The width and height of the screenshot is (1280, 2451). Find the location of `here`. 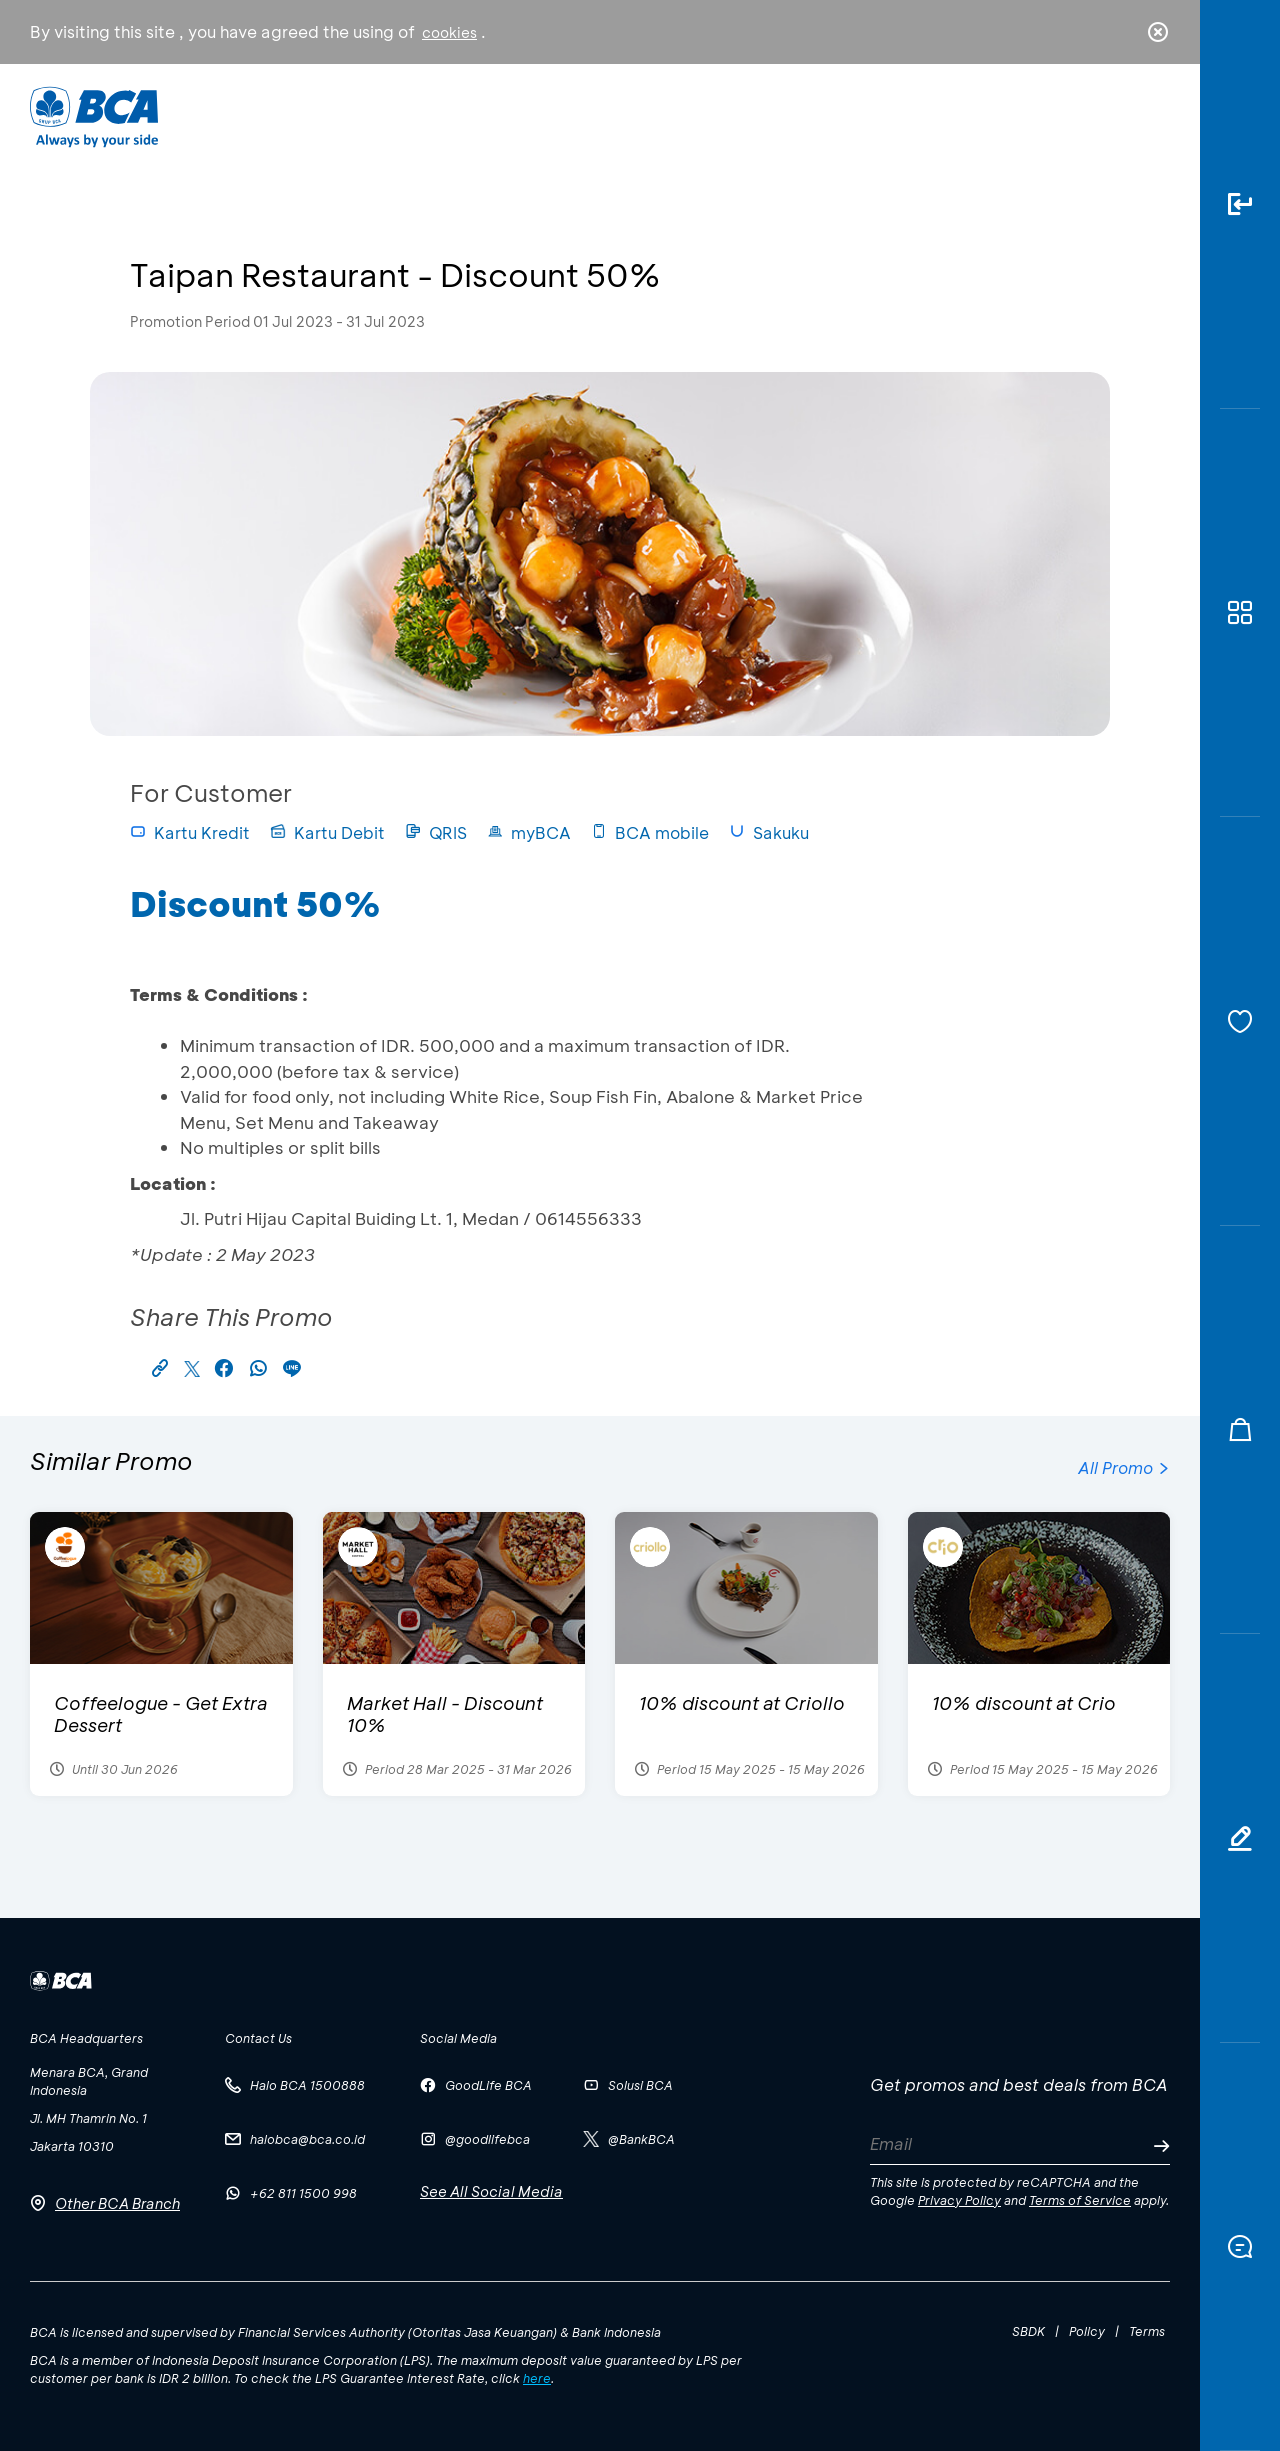

here is located at coordinates (537, 2378).